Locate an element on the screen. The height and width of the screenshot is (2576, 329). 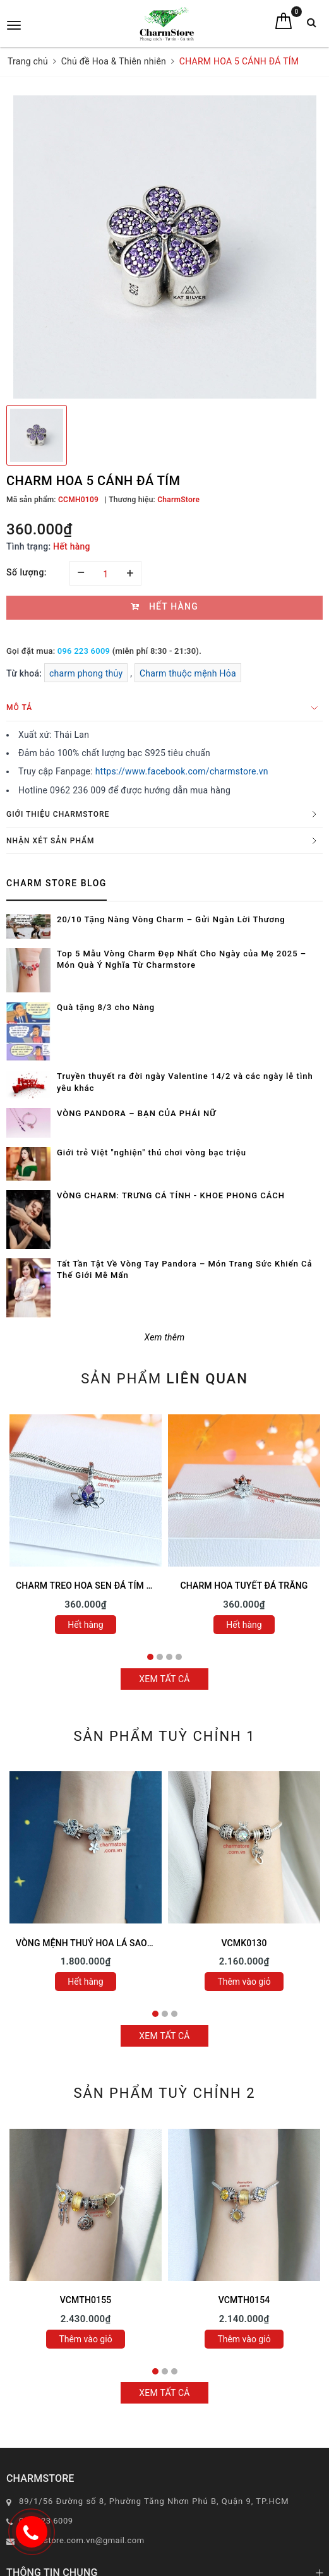
CHARM TREO HOA SEN ĐÁ TÍM ĐÁ HỒNG is located at coordinates (101, 1585).